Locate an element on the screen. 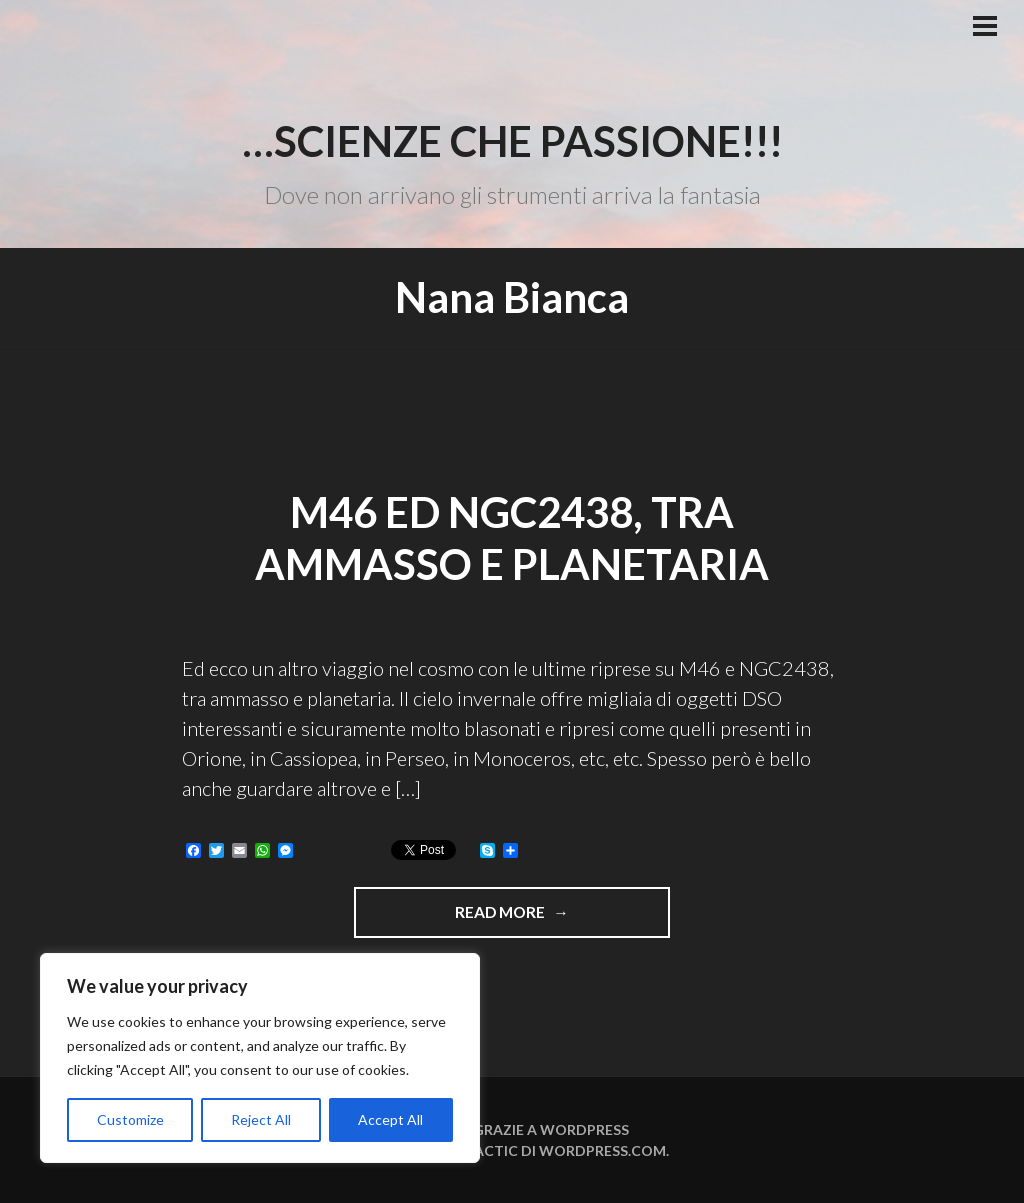 The image size is (1024, 1203). [region] is located at coordinates (260, 1058).